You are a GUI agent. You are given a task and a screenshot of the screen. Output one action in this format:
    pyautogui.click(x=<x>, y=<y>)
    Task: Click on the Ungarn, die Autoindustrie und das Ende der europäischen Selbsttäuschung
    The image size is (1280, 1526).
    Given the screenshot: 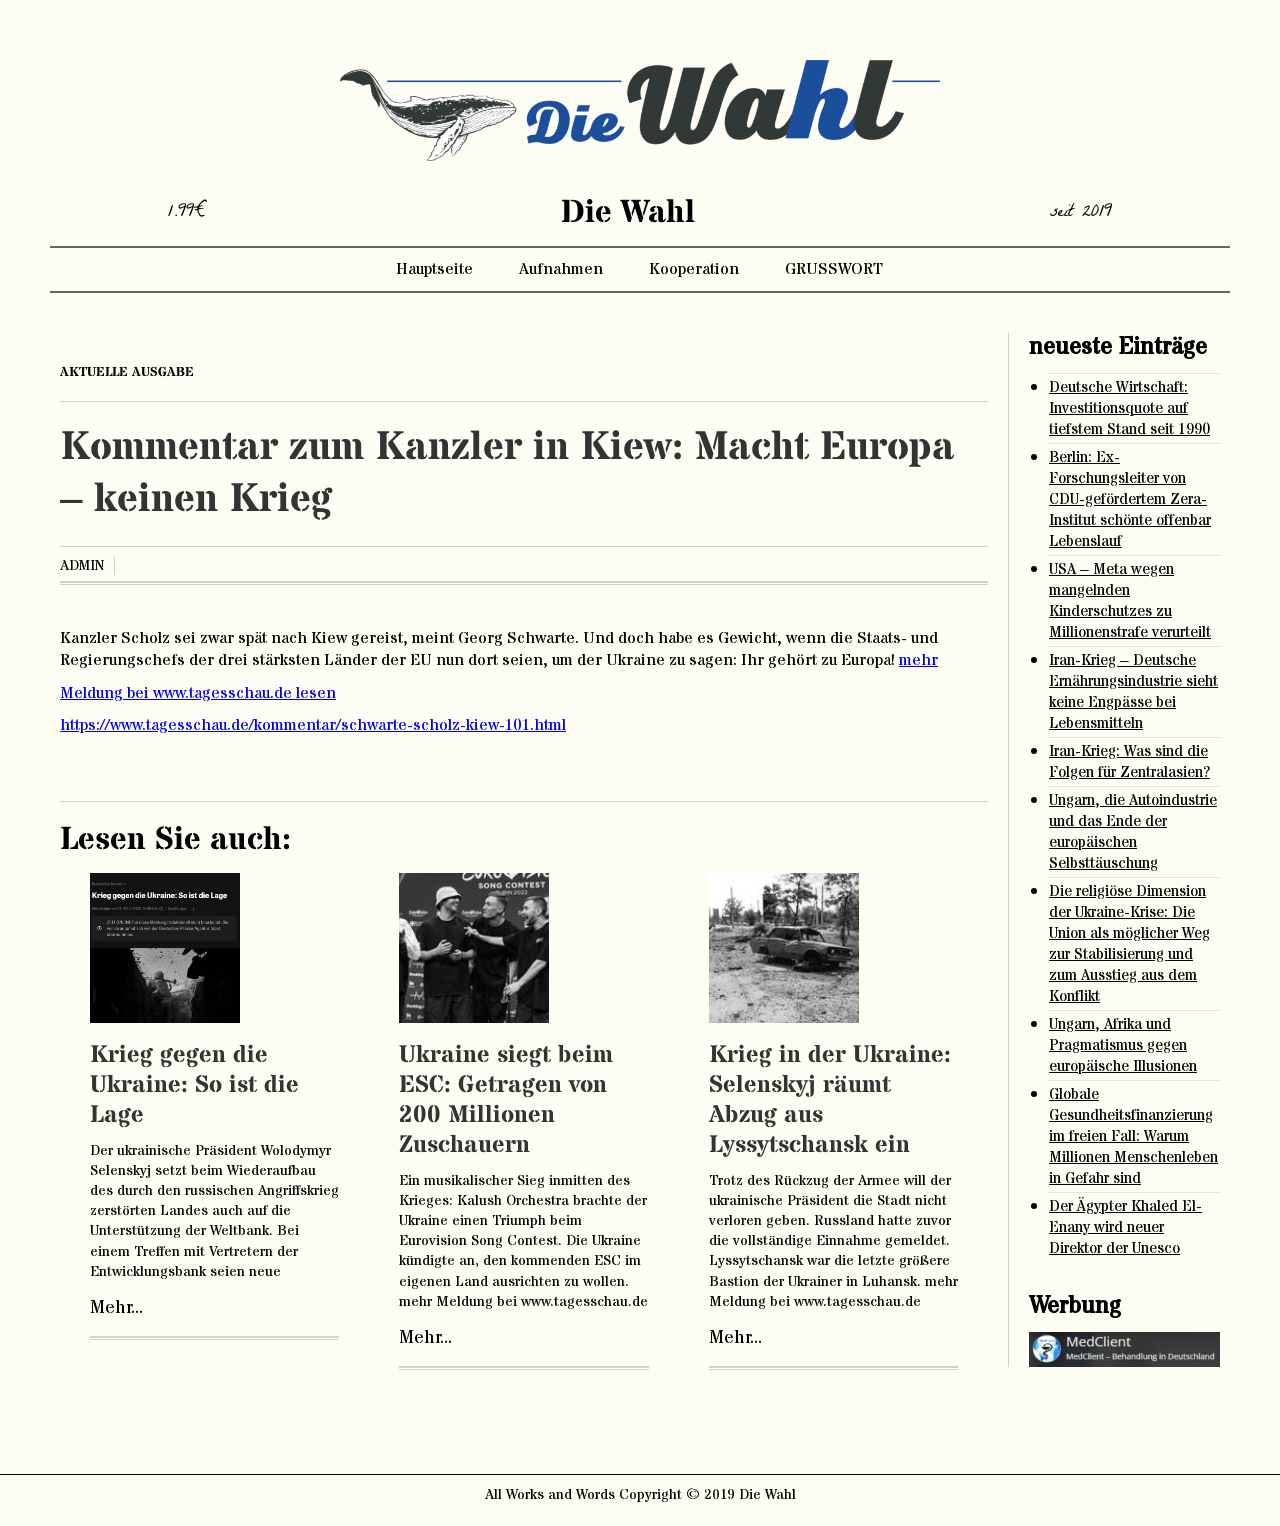 What is the action you would take?
    pyautogui.click(x=1133, y=832)
    